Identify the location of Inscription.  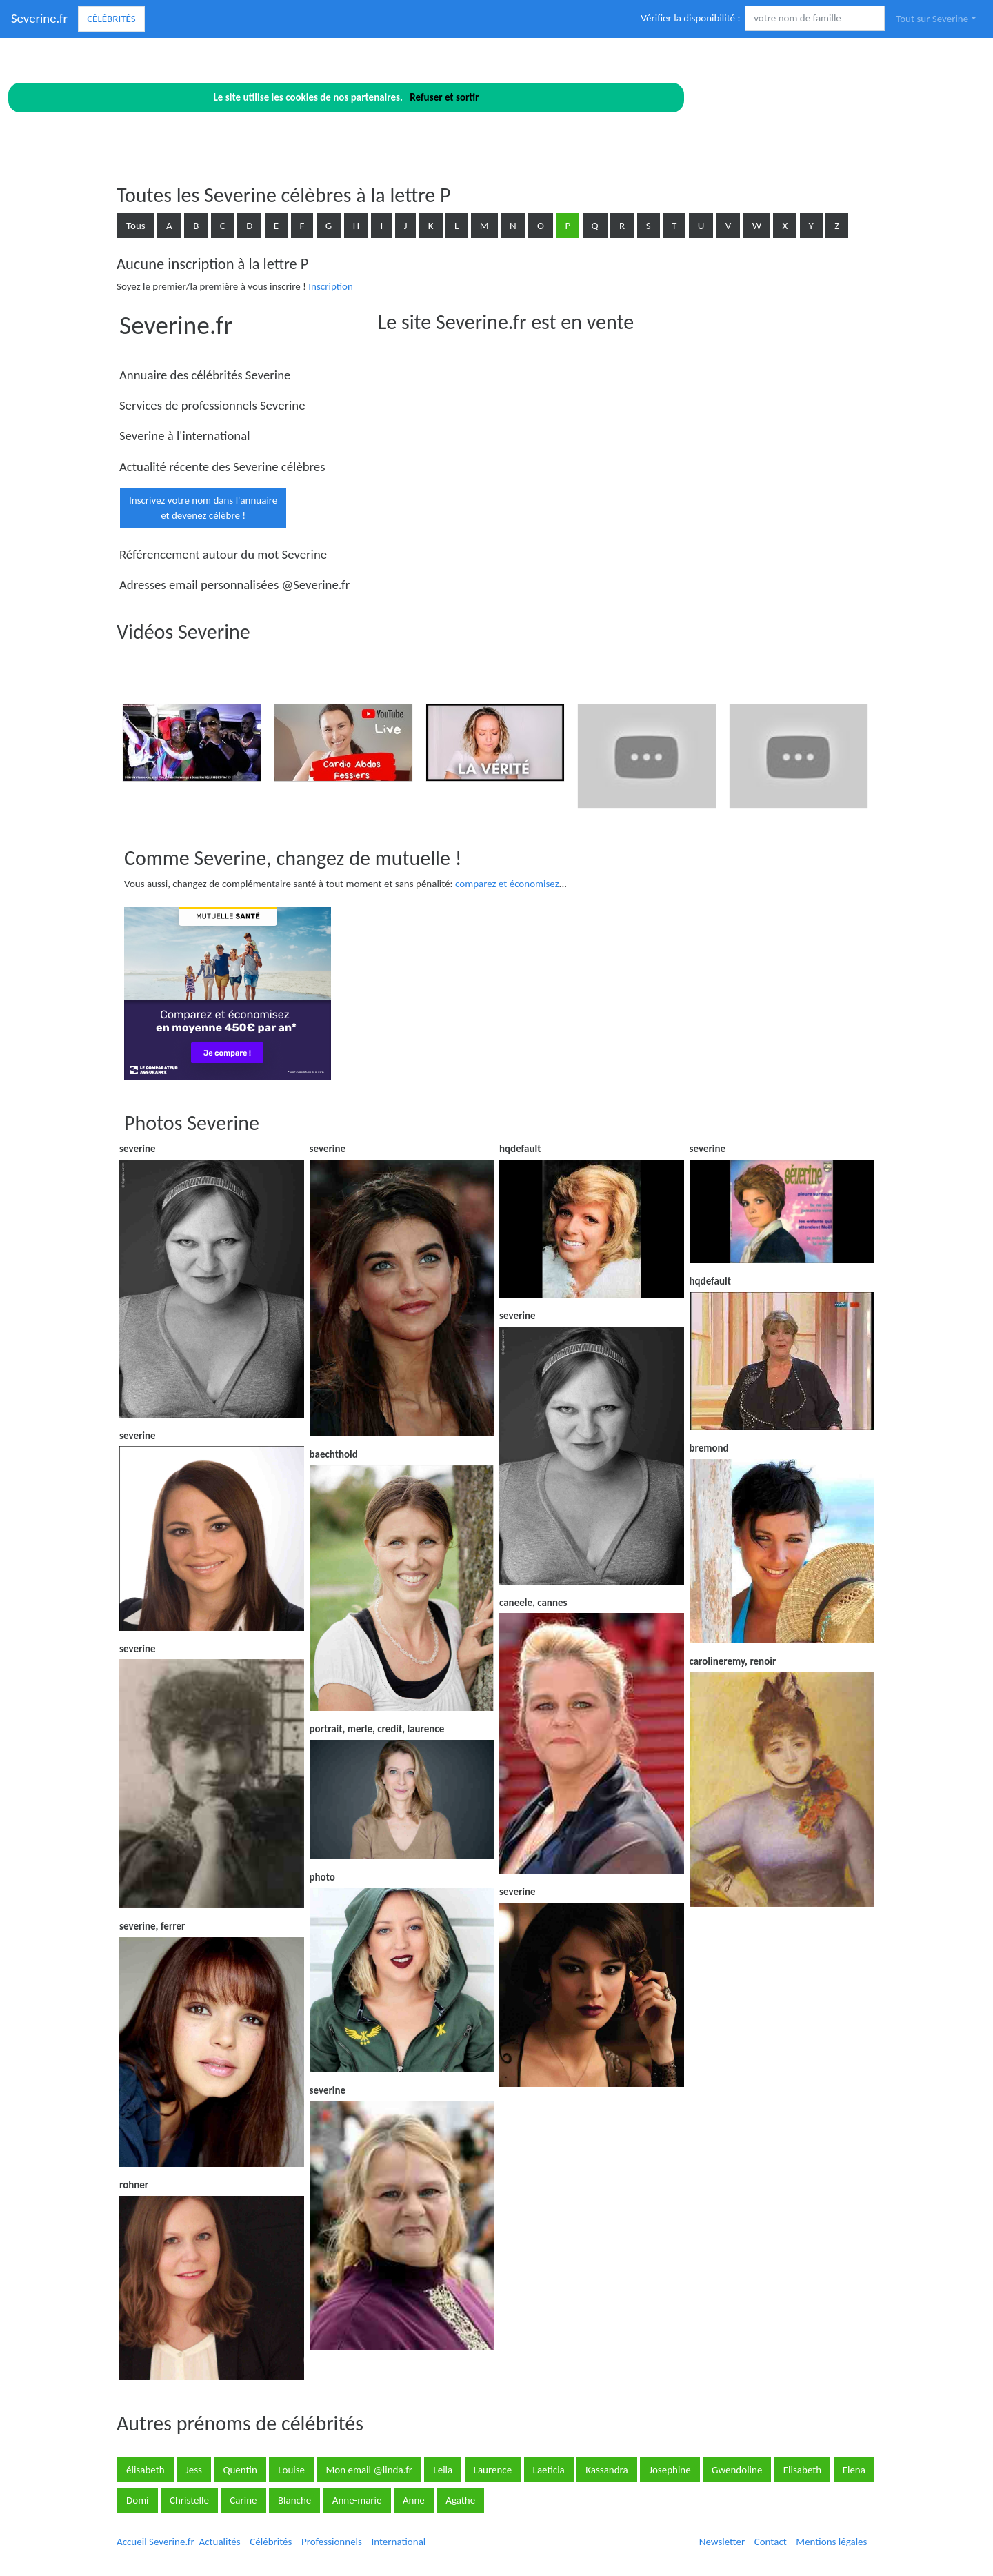
(330, 286).